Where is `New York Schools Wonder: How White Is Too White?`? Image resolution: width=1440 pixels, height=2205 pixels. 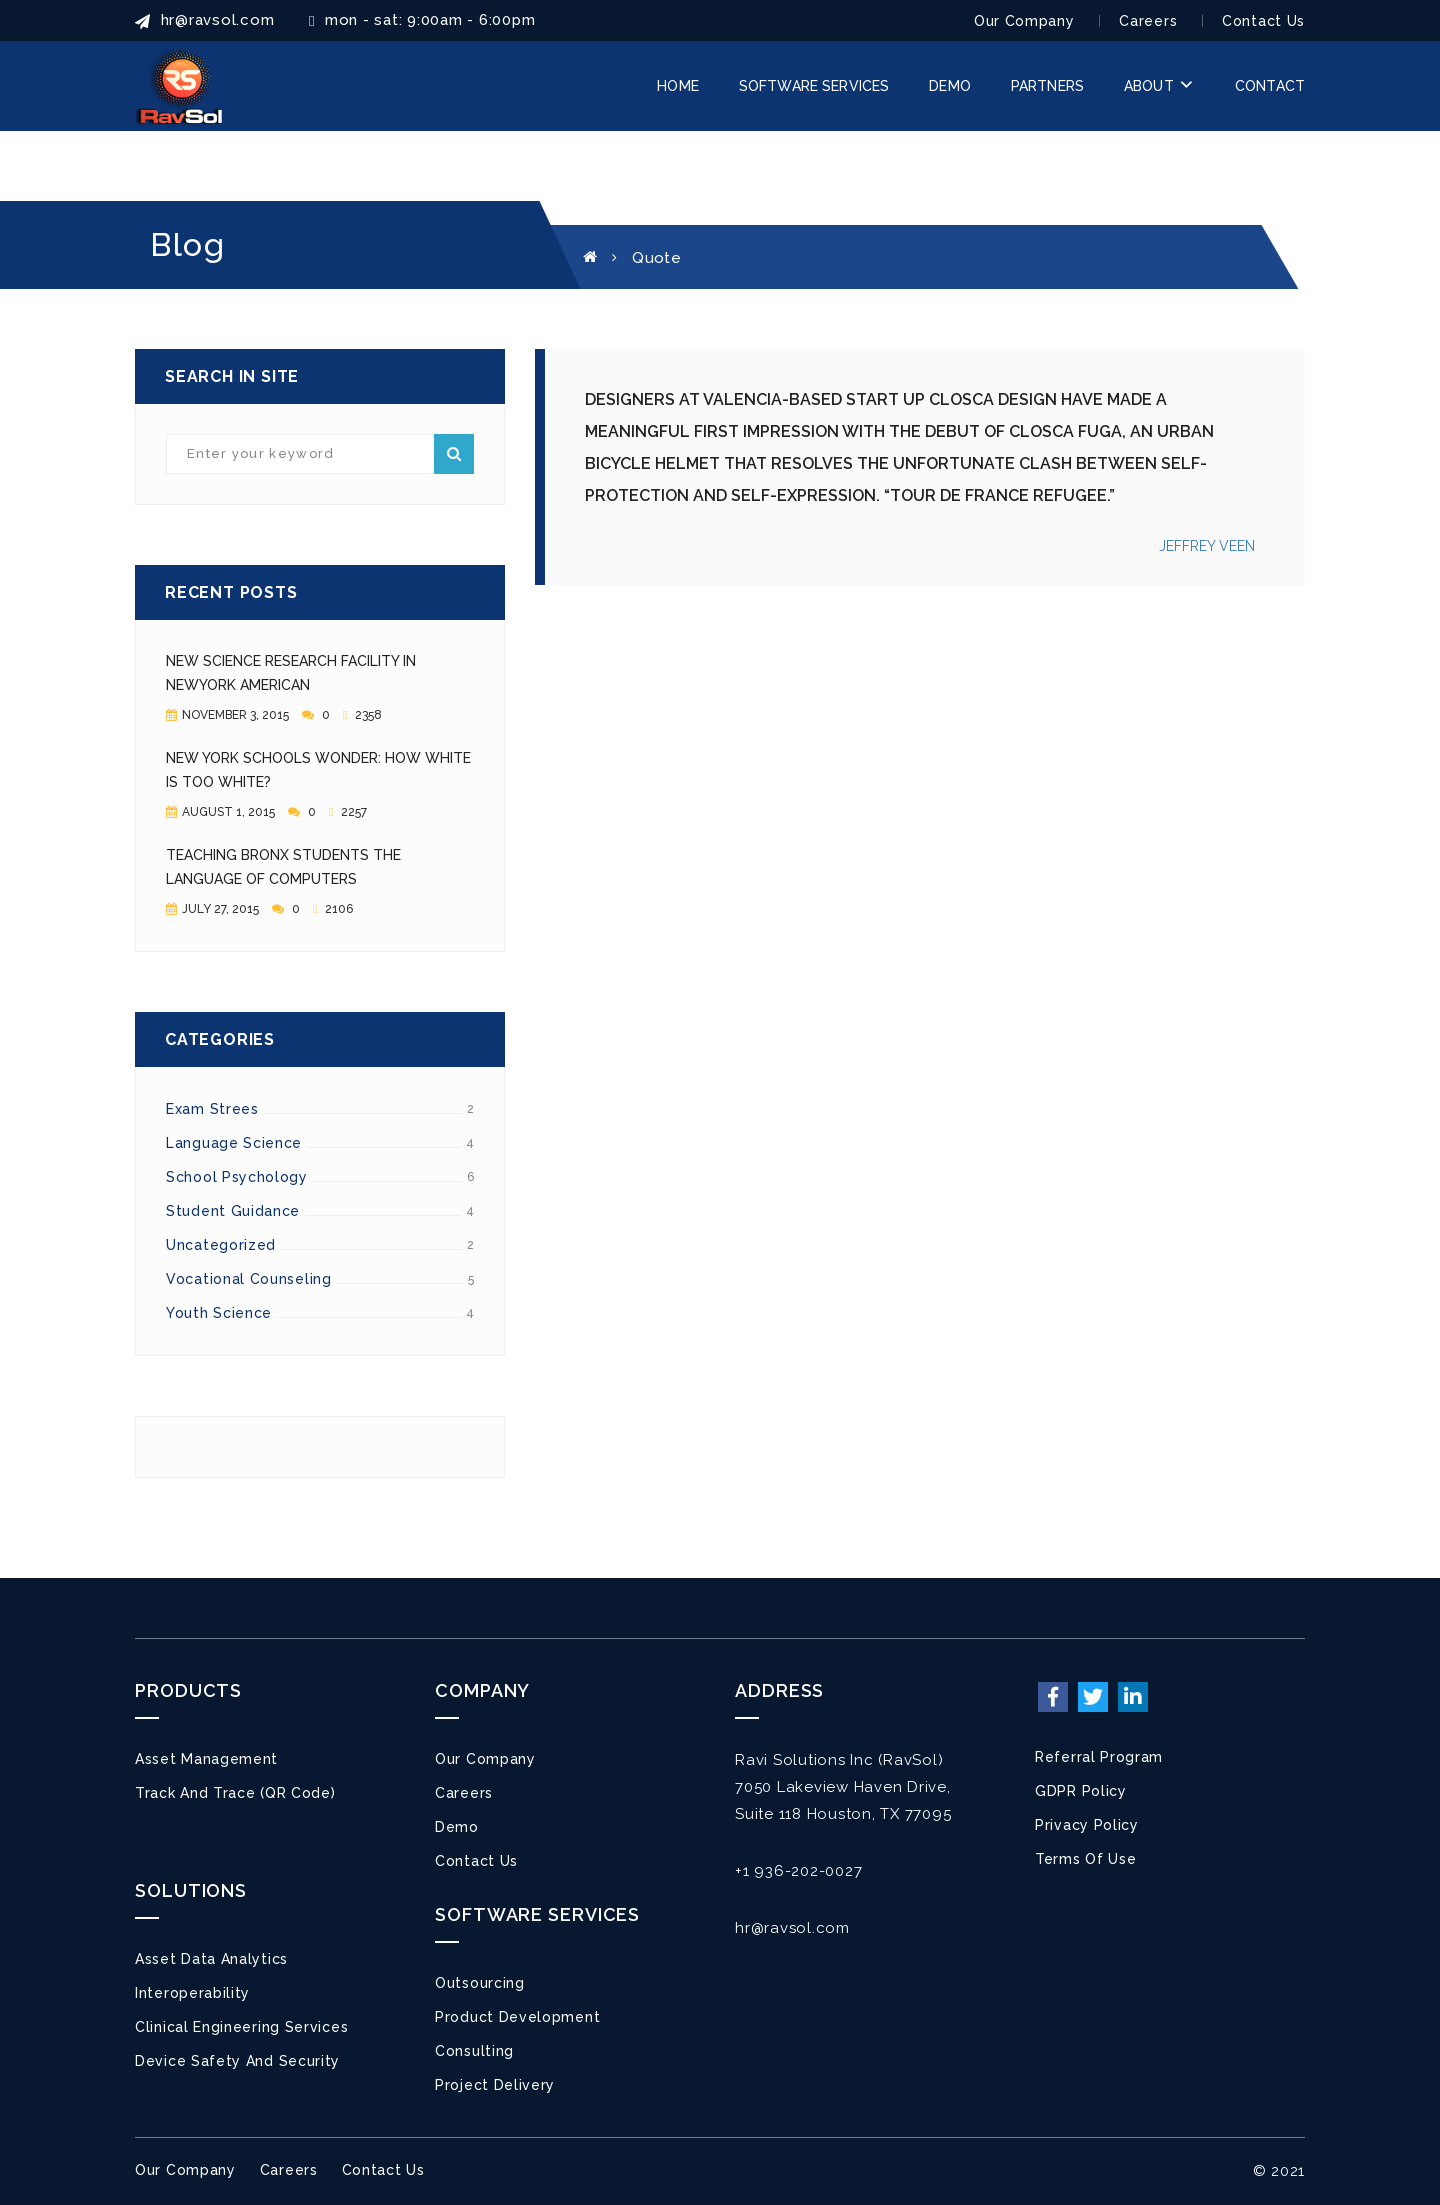 New York Schools Wonder: How White Is Too White? is located at coordinates (318, 770).